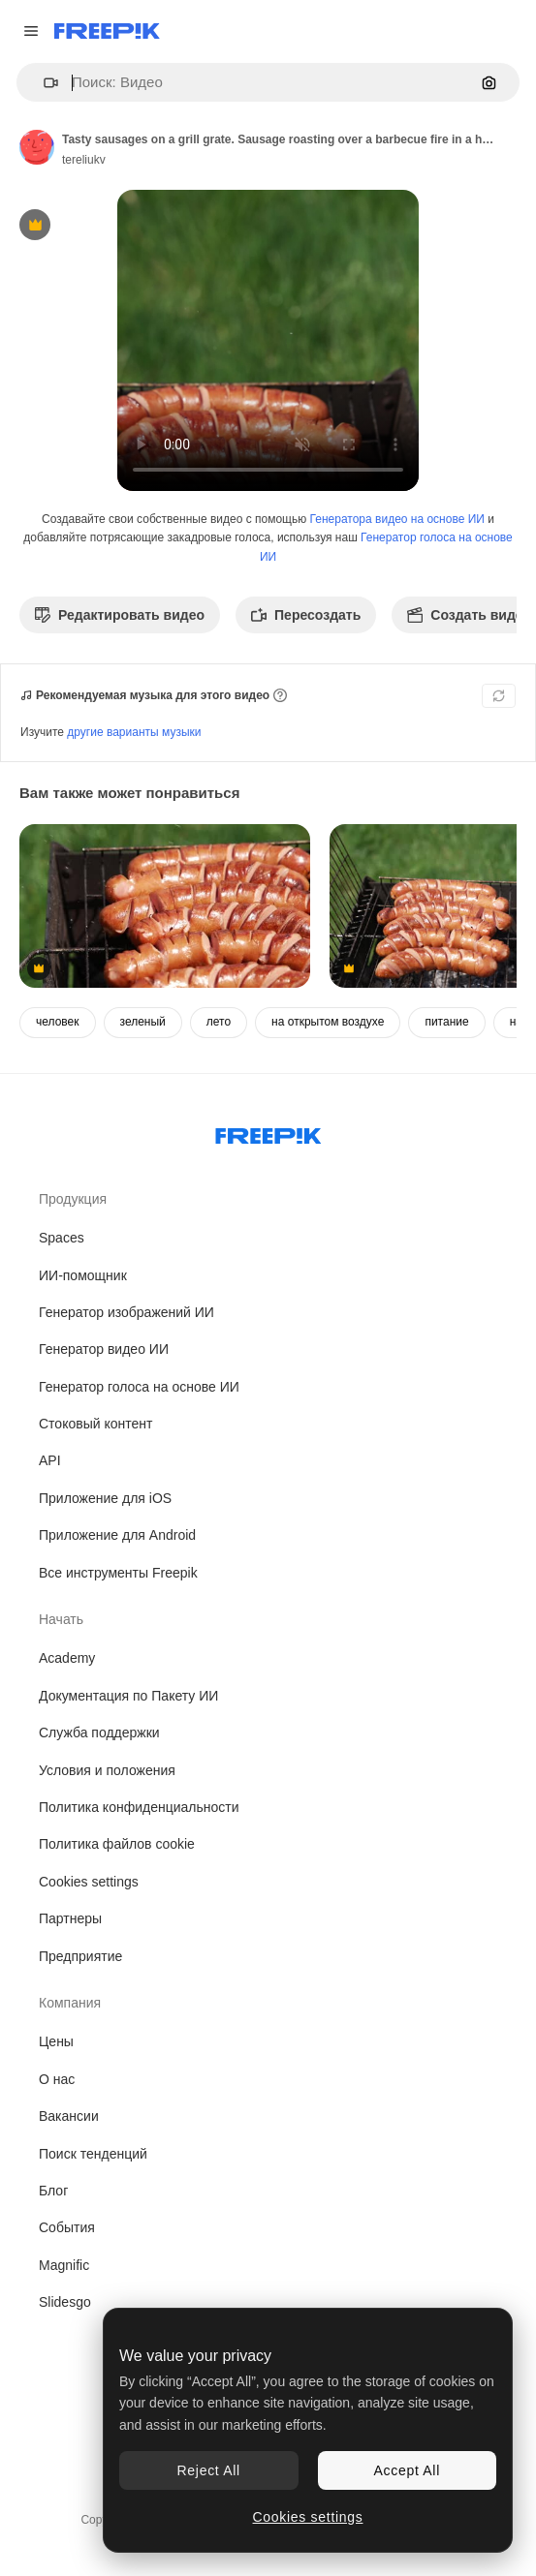 The image size is (536, 2576). Describe the element at coordinates (56, 2041) in the screenshot. I see `Цены` at that location.